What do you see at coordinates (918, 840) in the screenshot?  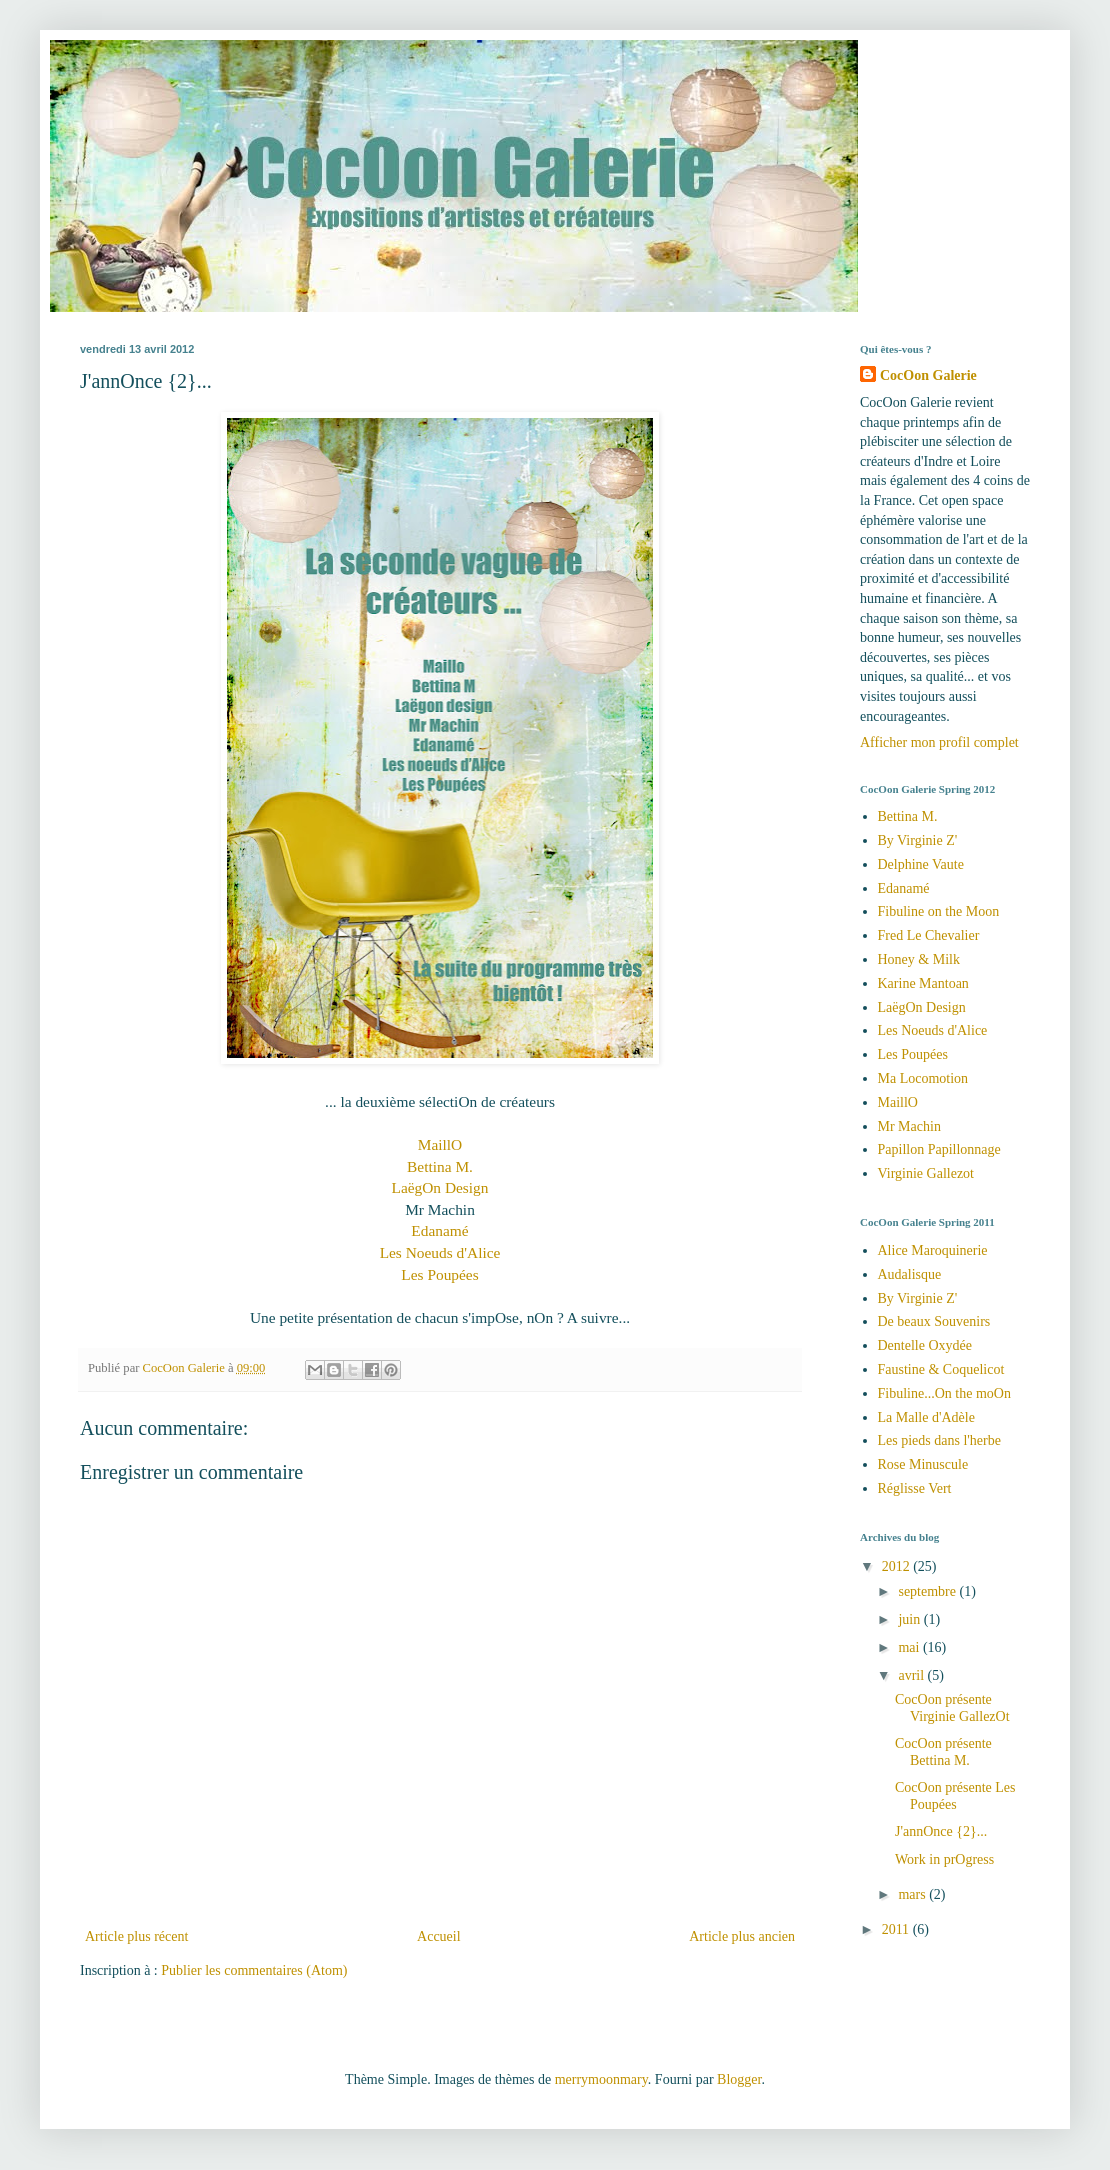 I see `By Virginie Z'` at bounding box center [918, 840].